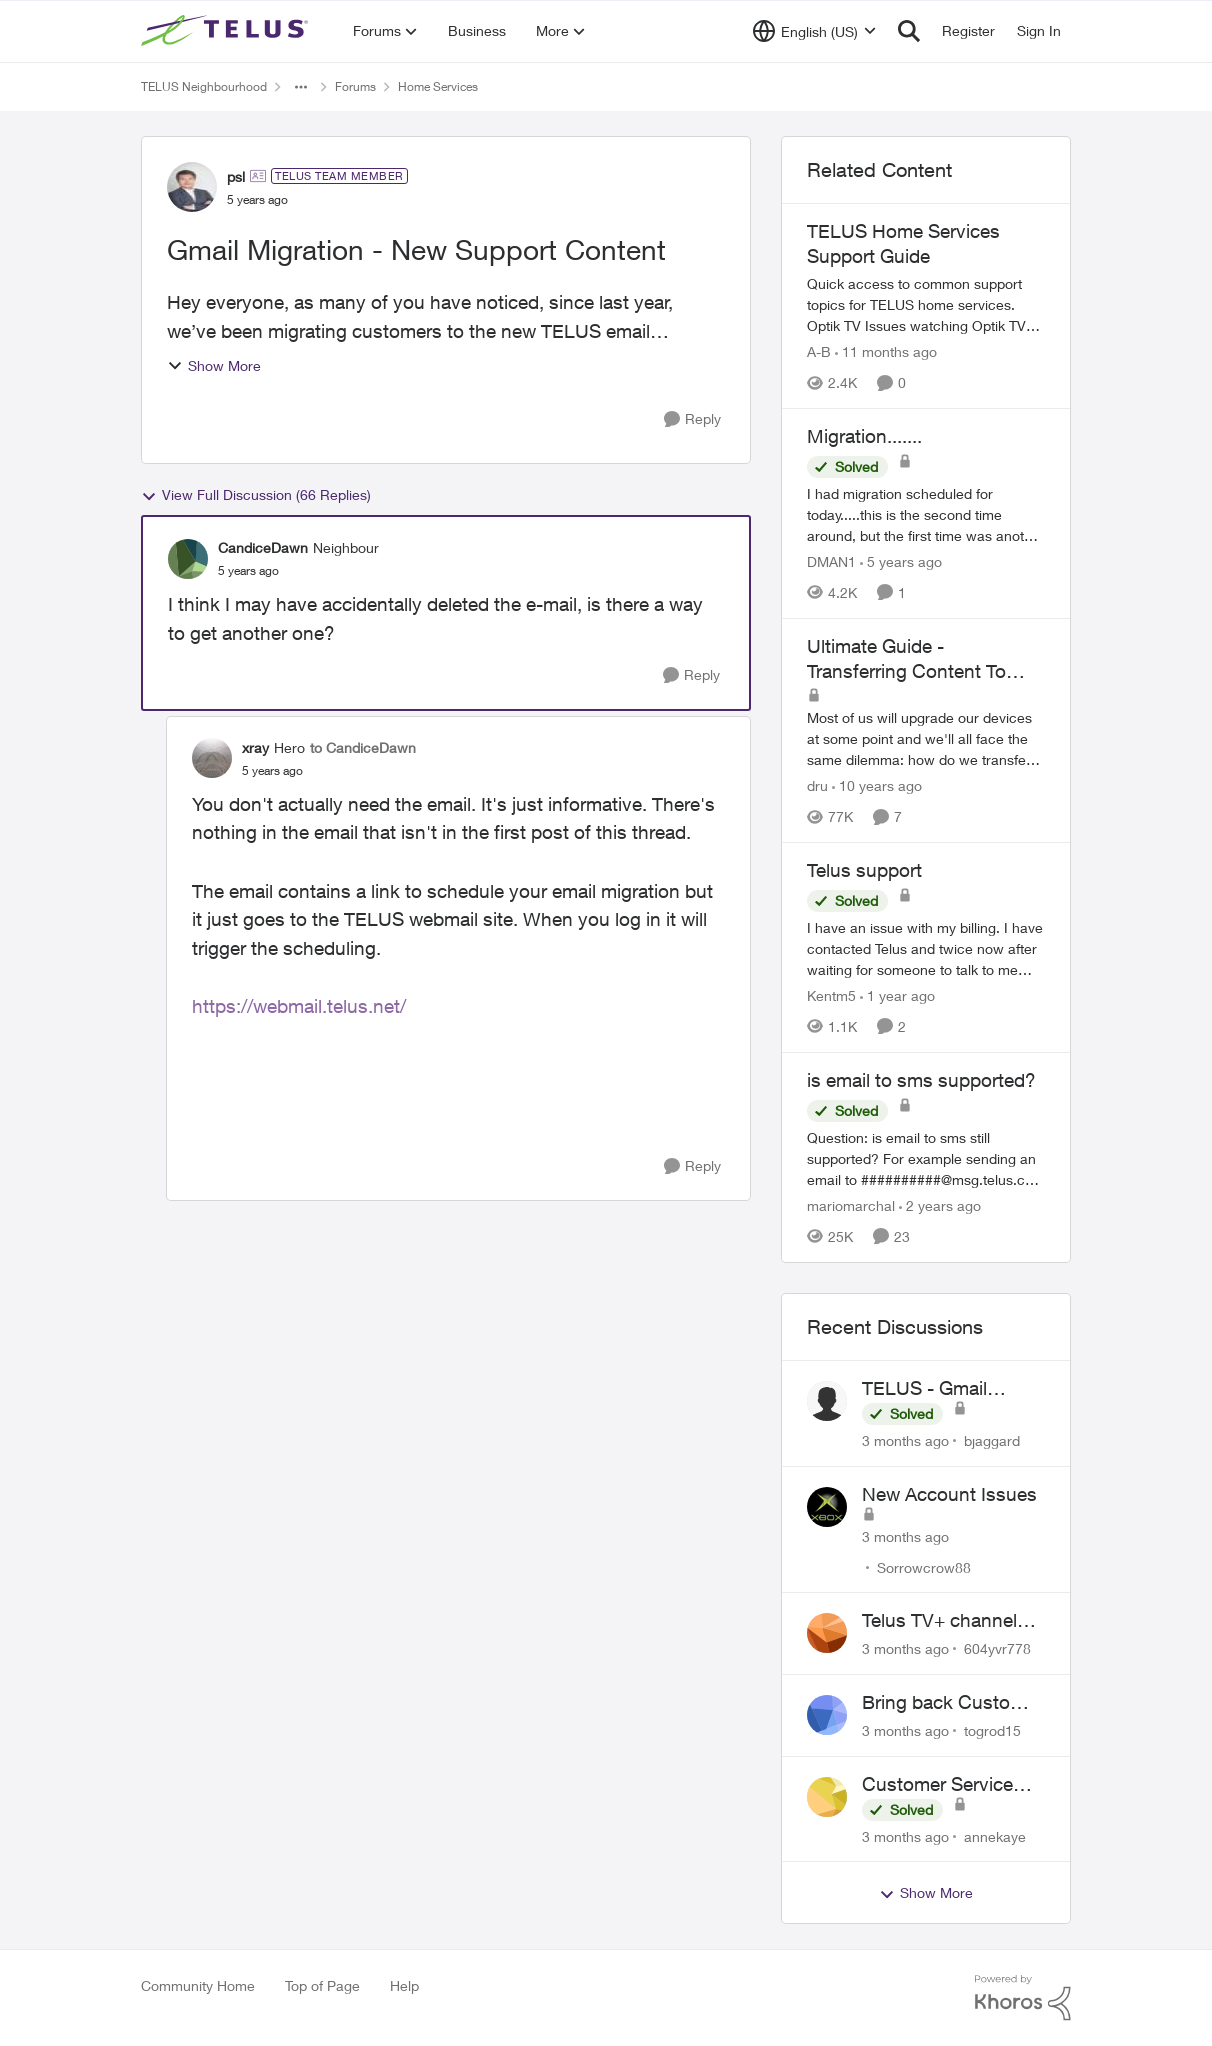 This screenshot has width=1212, height=2046. Describe the element at coordinates (937, 1785) in the screenshot. I see `Customer Service Wait Times` at that location.